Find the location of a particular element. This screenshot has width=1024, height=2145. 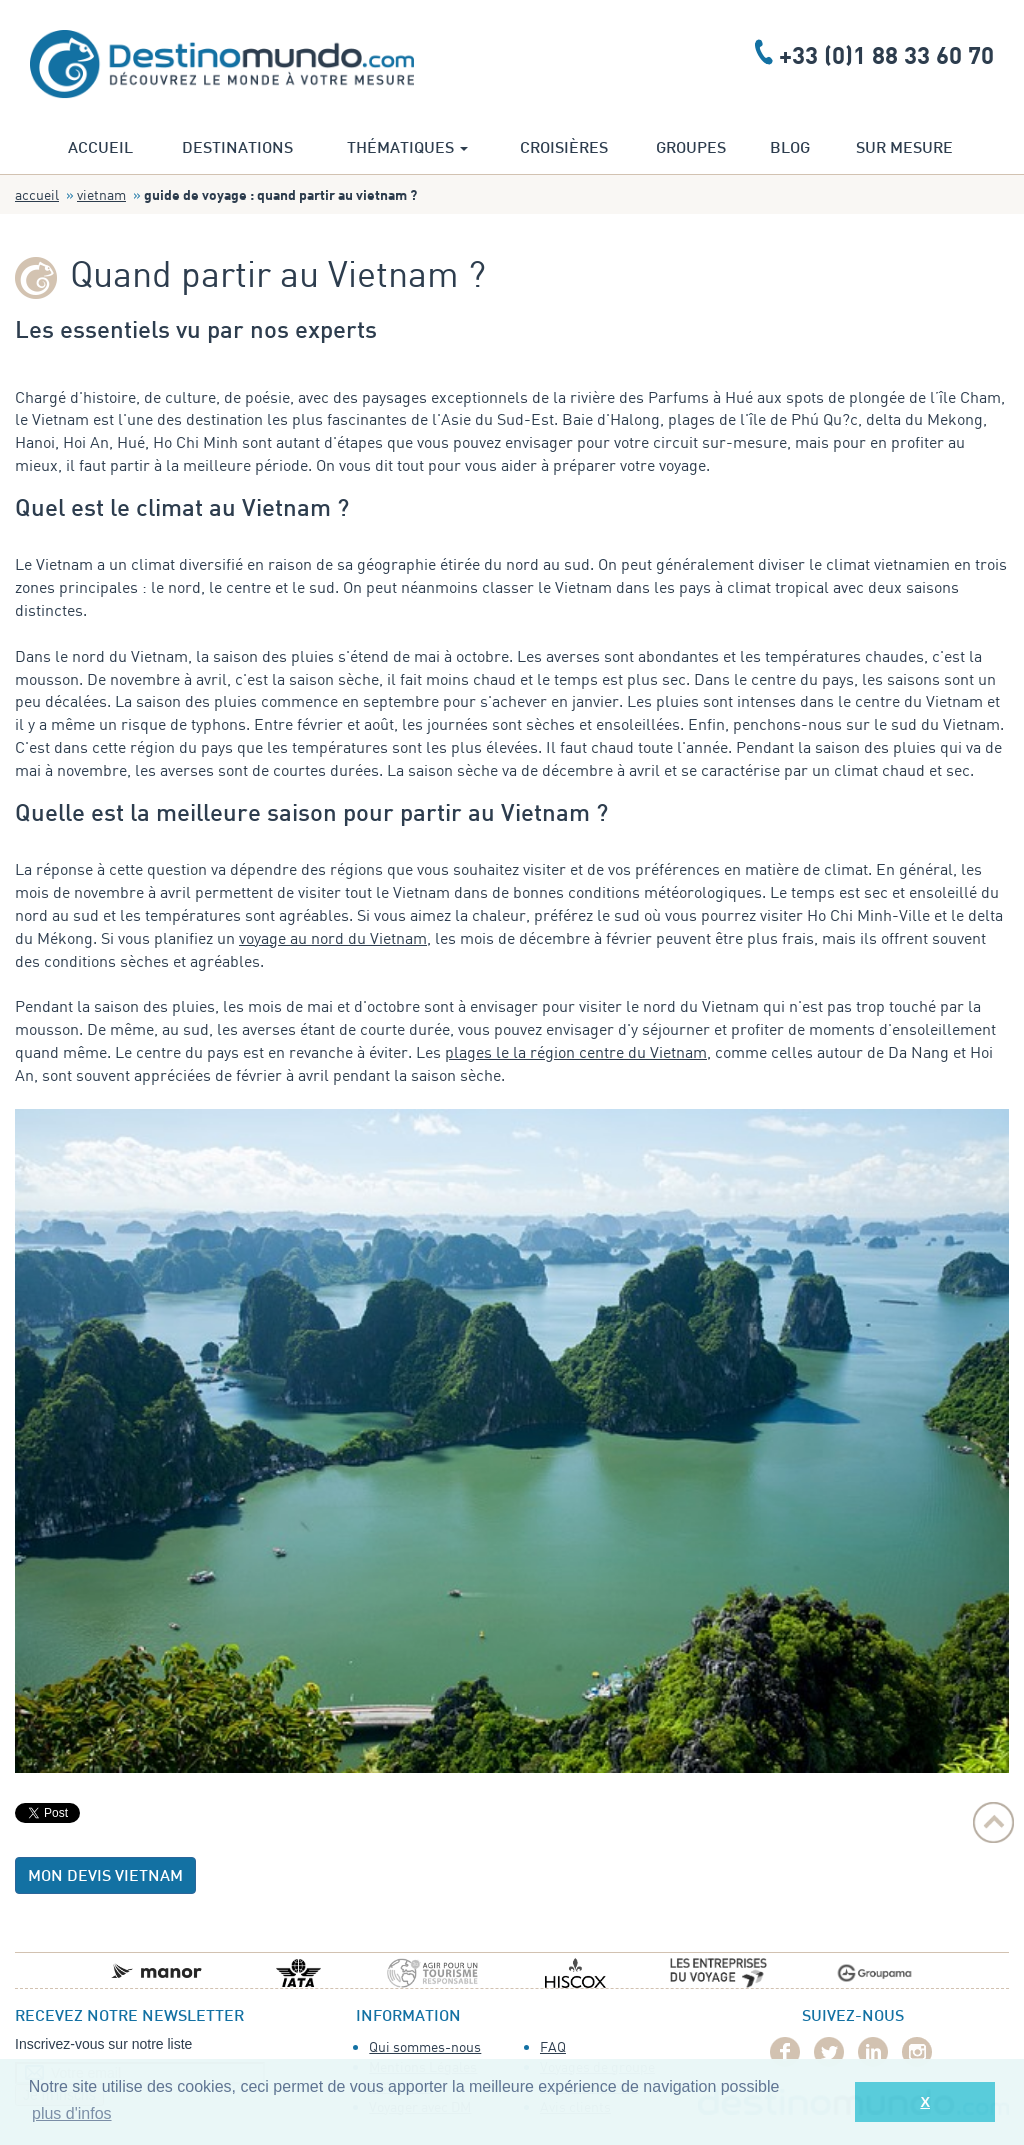

plages le la région centre du Vietnam is located at coordinates (576, 1052).